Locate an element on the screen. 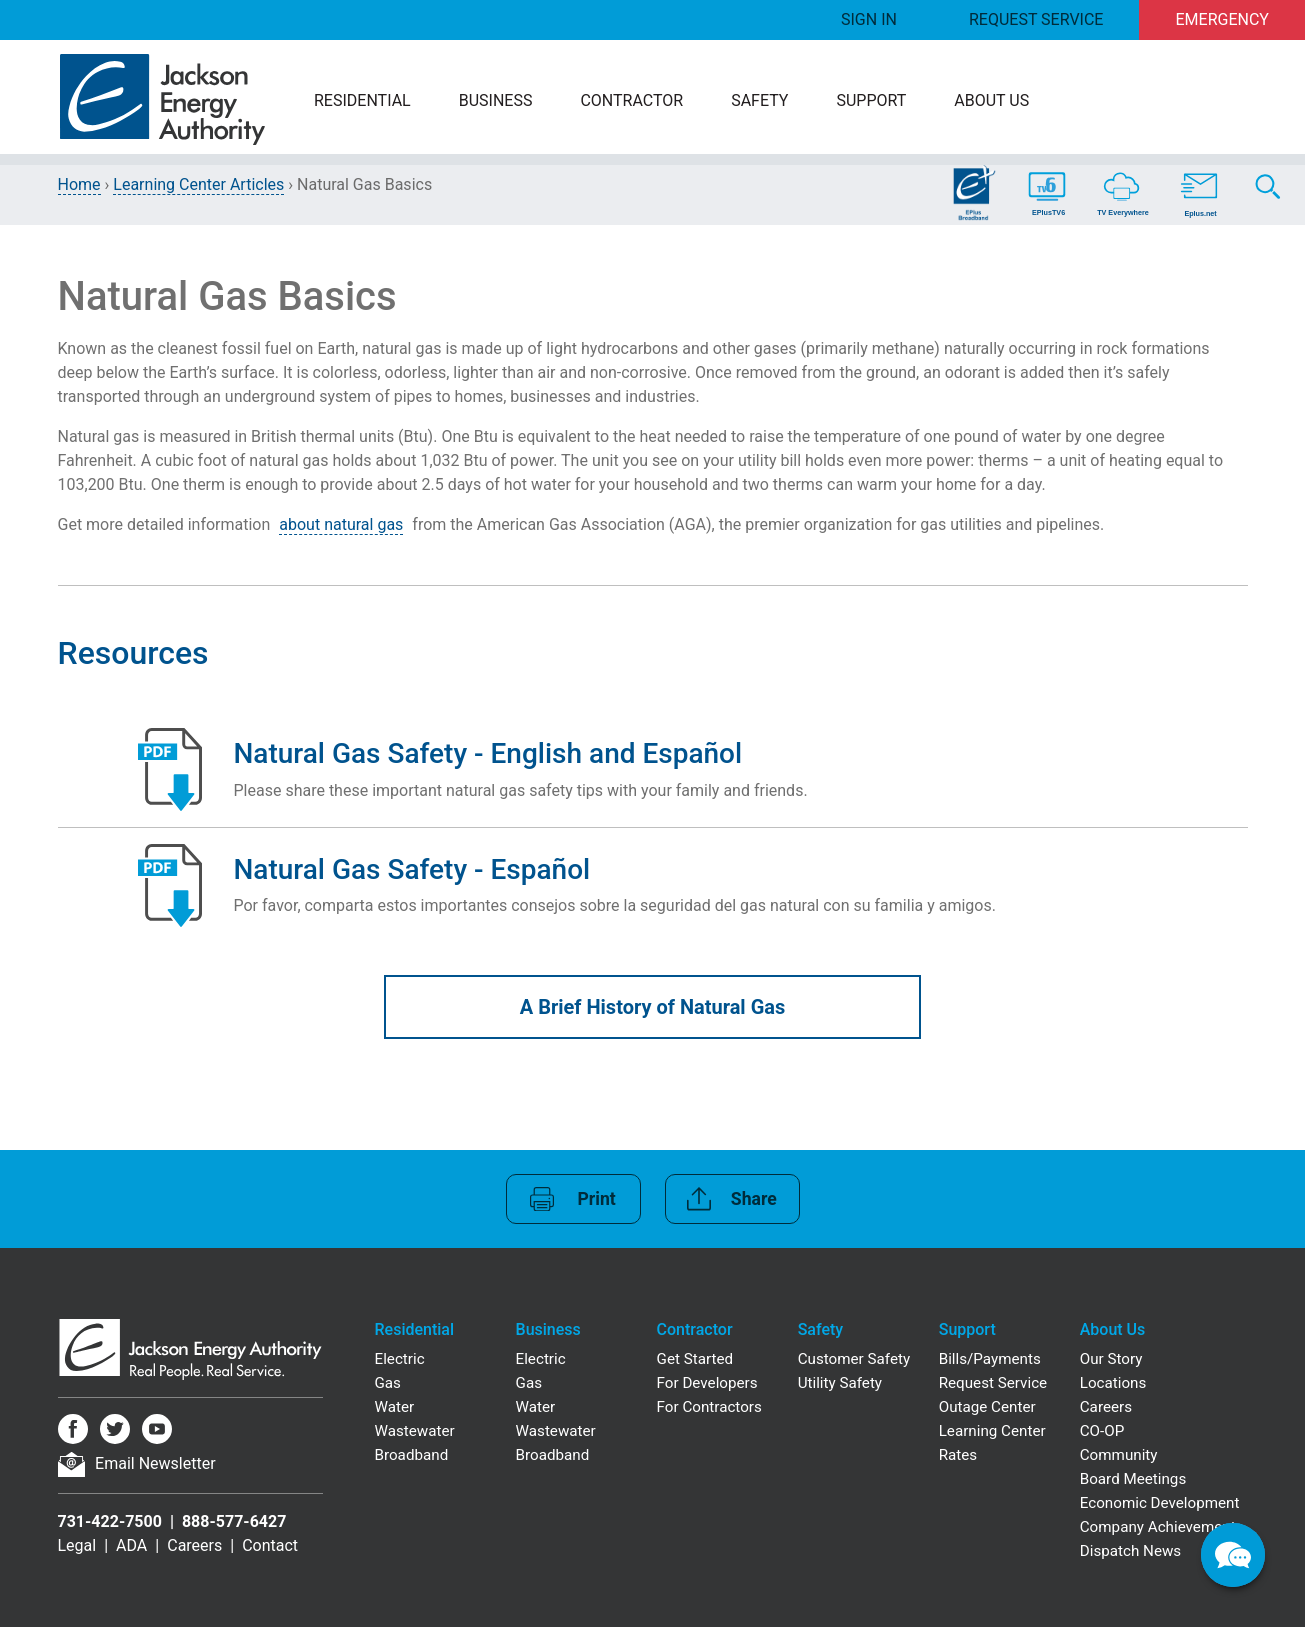  Outage Center is located at coordinates (987, 1407).